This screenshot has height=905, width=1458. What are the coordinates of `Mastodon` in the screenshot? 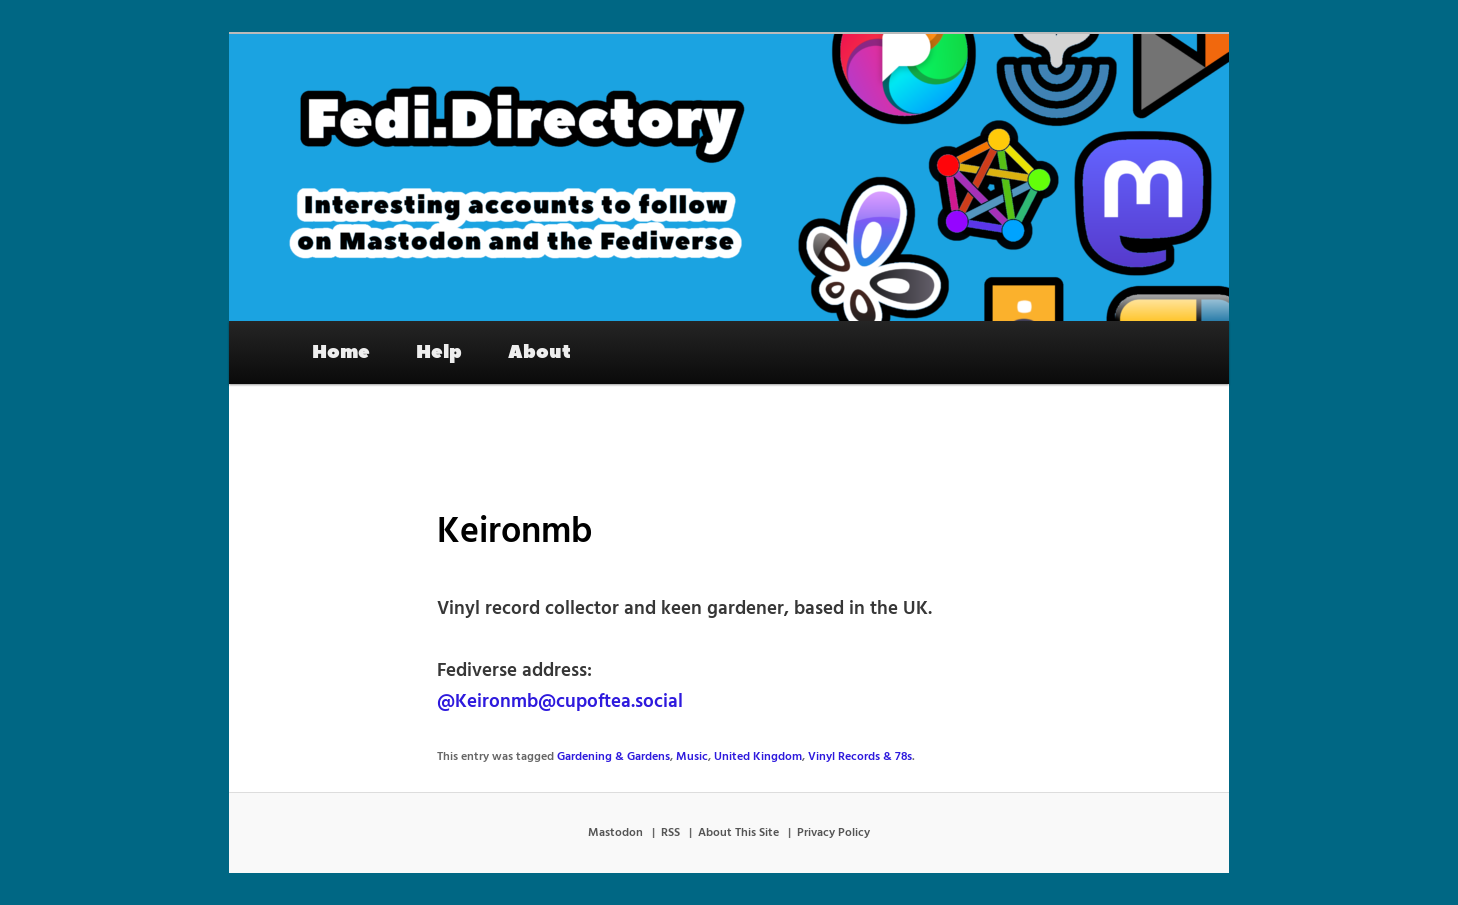 It's located at (615, 833).